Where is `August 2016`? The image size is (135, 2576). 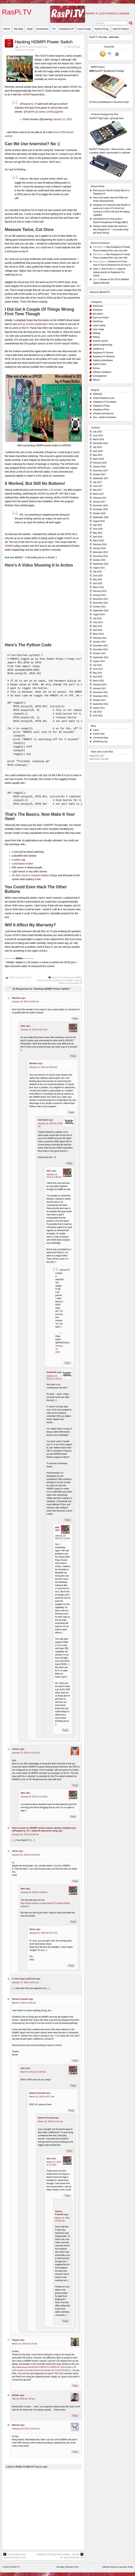 August 2016 is located at coordinates (99, 521).